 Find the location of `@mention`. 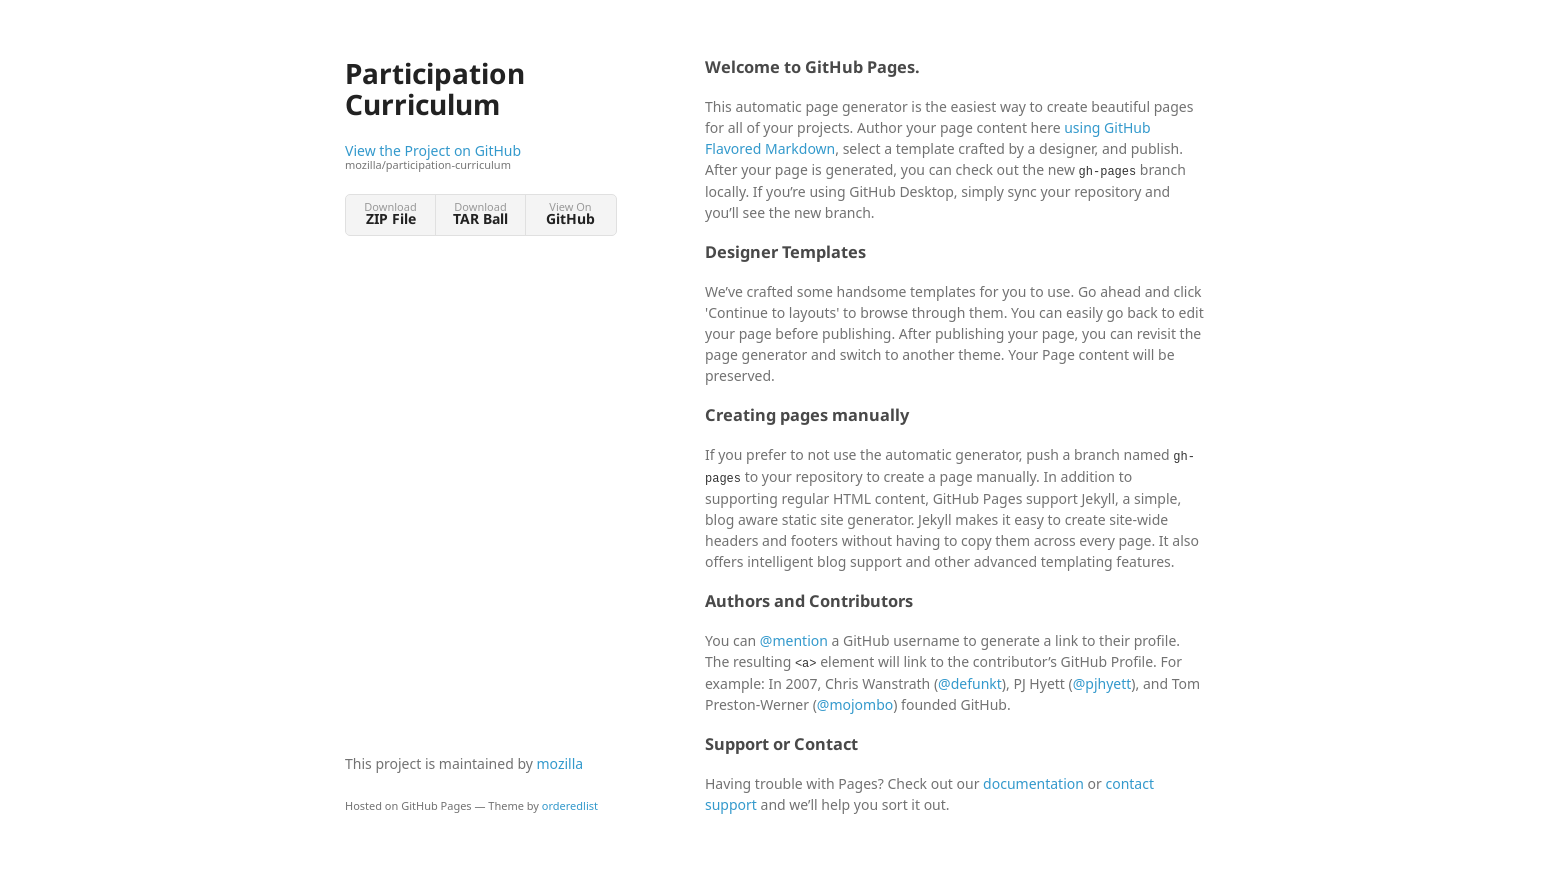

@mention is located at coordinates (794, 640).